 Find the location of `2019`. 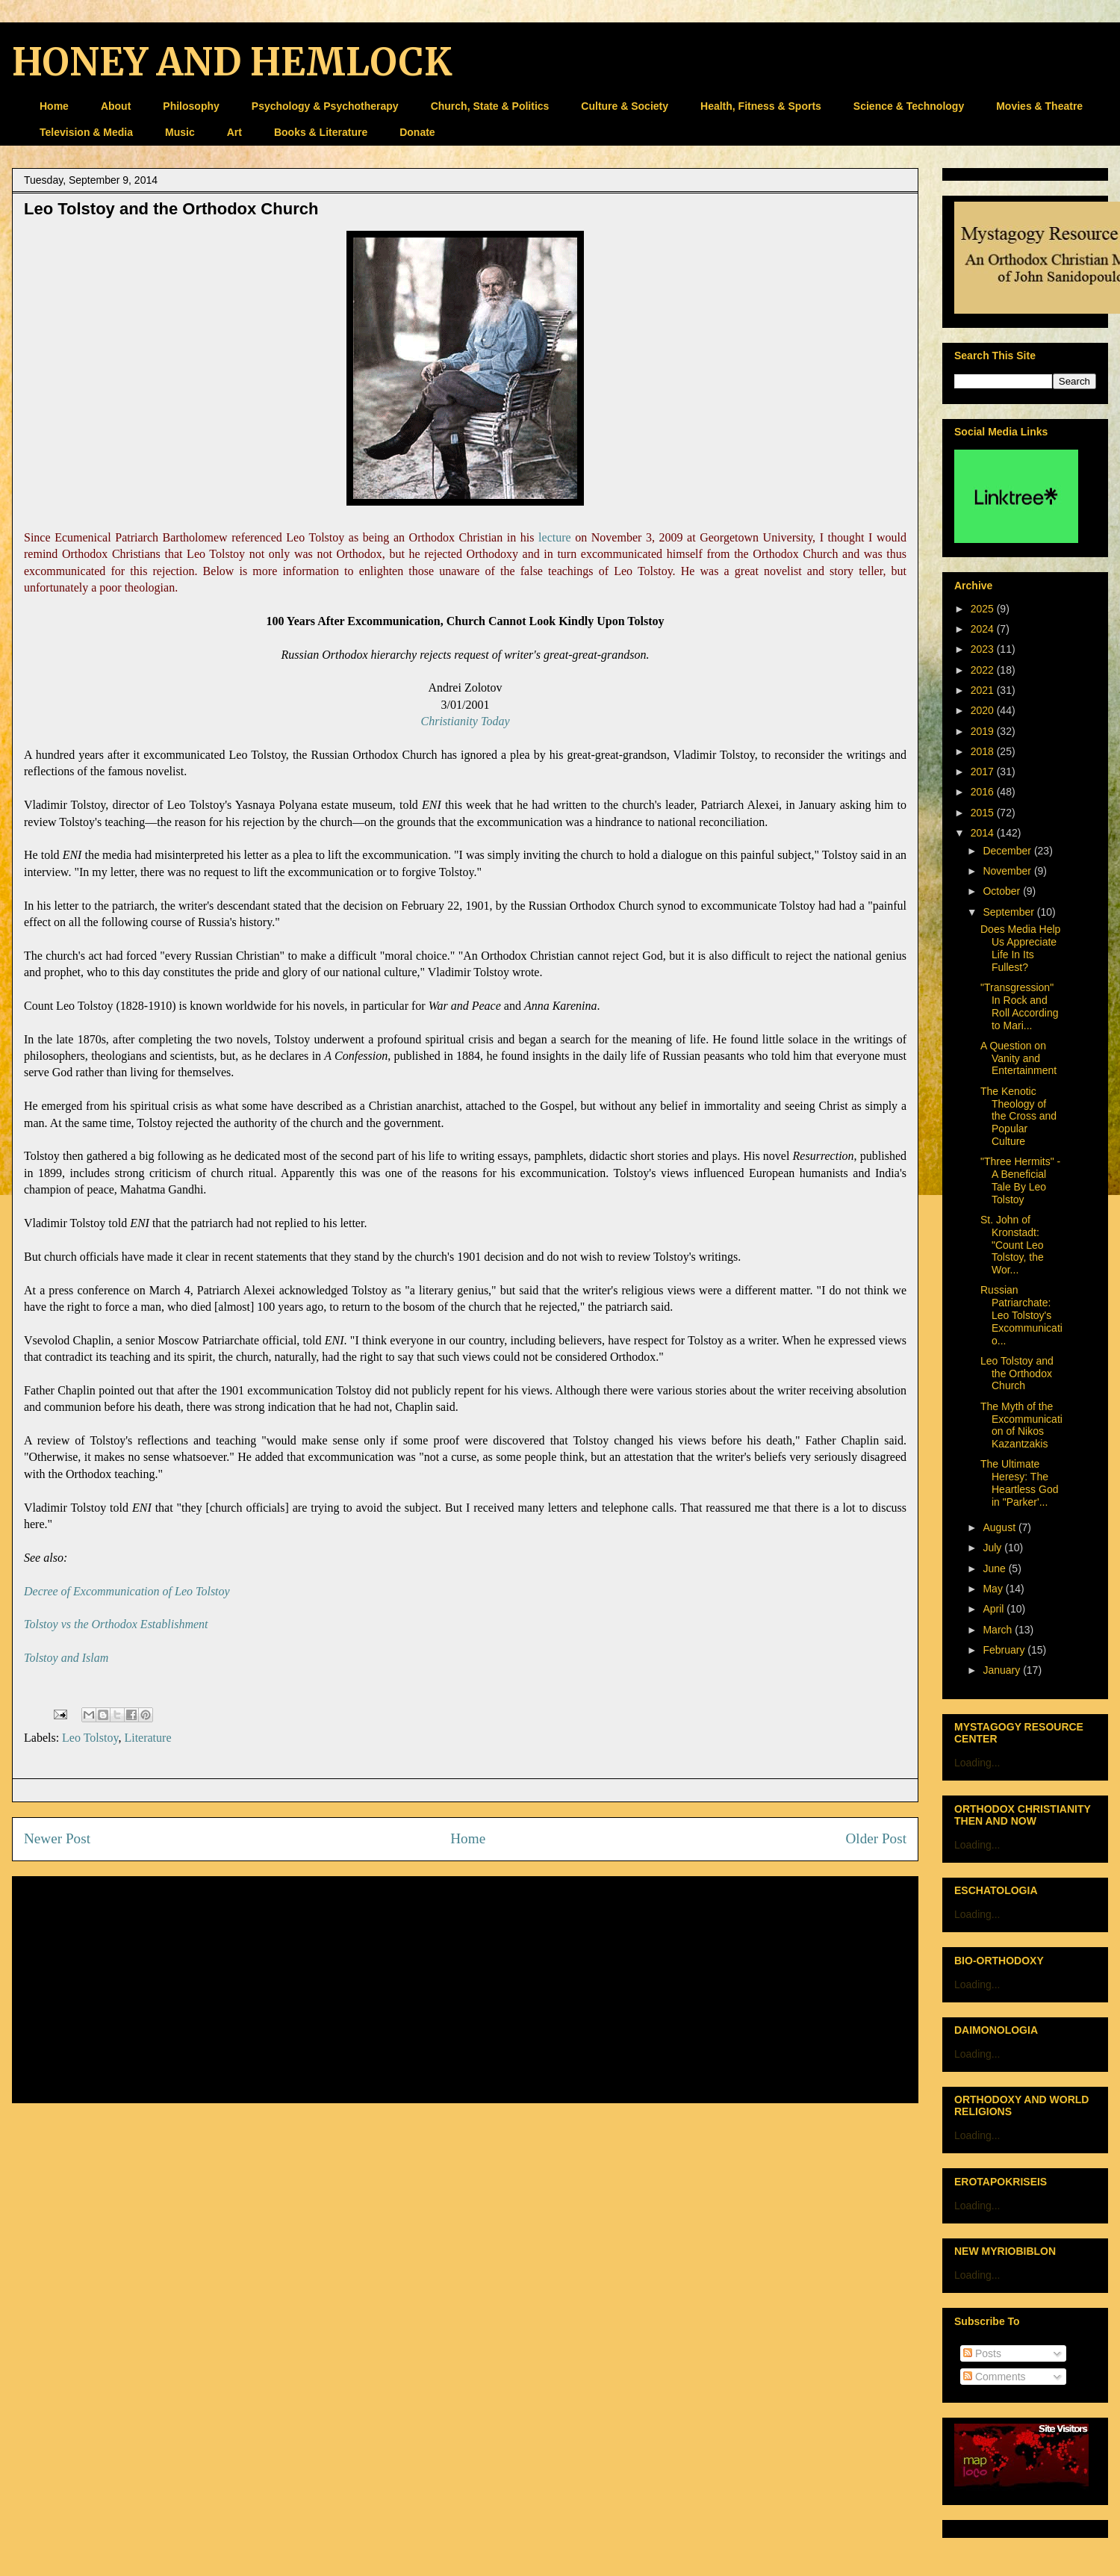

2019 is located at coordinates (984, 731).